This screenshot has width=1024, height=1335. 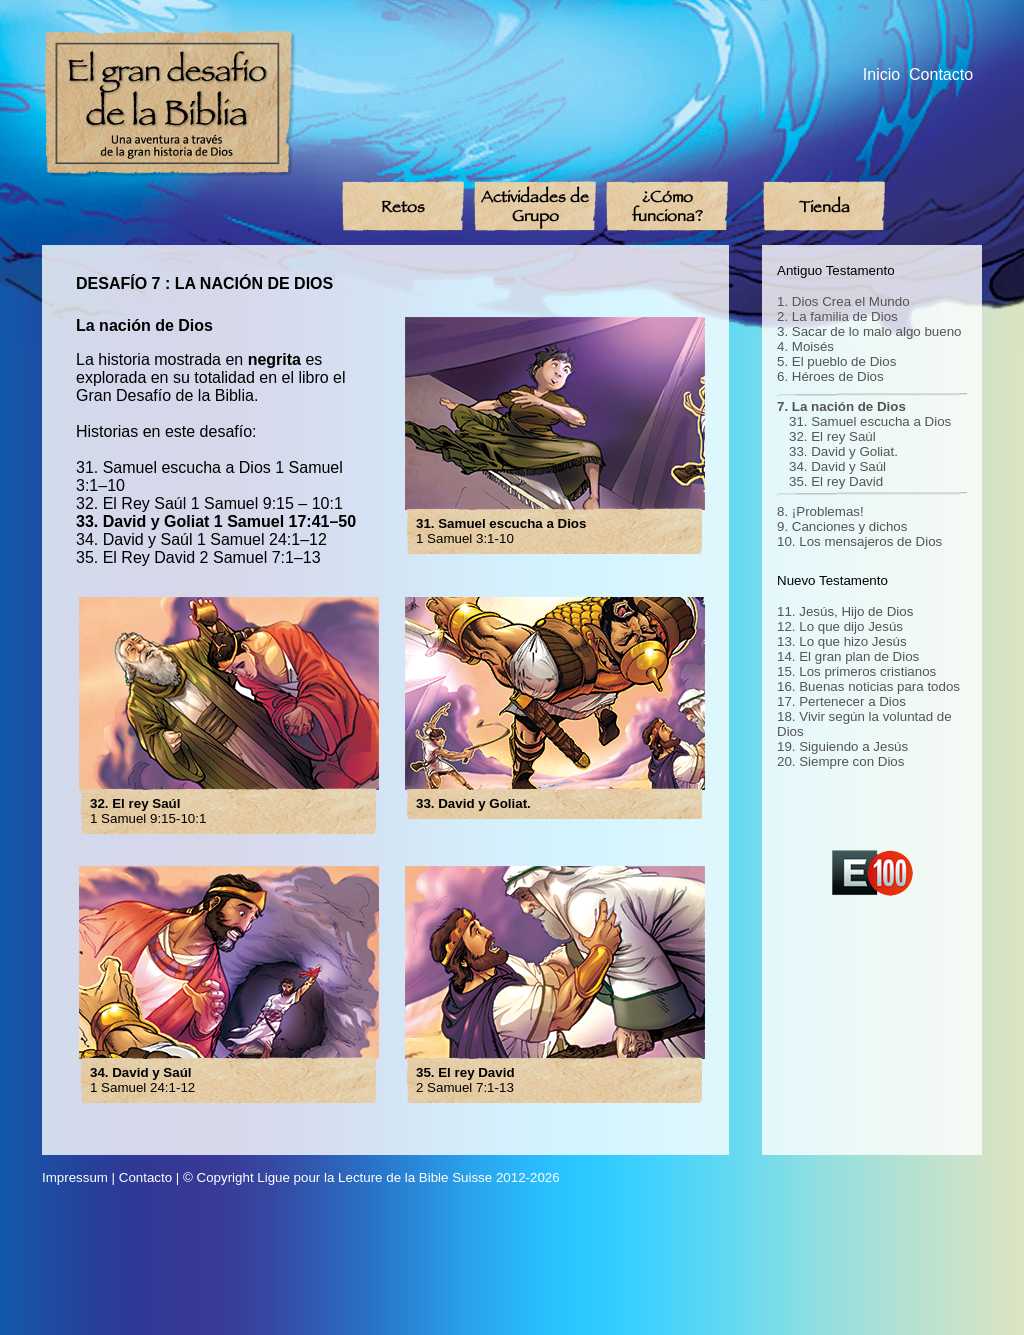 I want to click on 5. El pueblo de Dios, so click(x=836, y=361).